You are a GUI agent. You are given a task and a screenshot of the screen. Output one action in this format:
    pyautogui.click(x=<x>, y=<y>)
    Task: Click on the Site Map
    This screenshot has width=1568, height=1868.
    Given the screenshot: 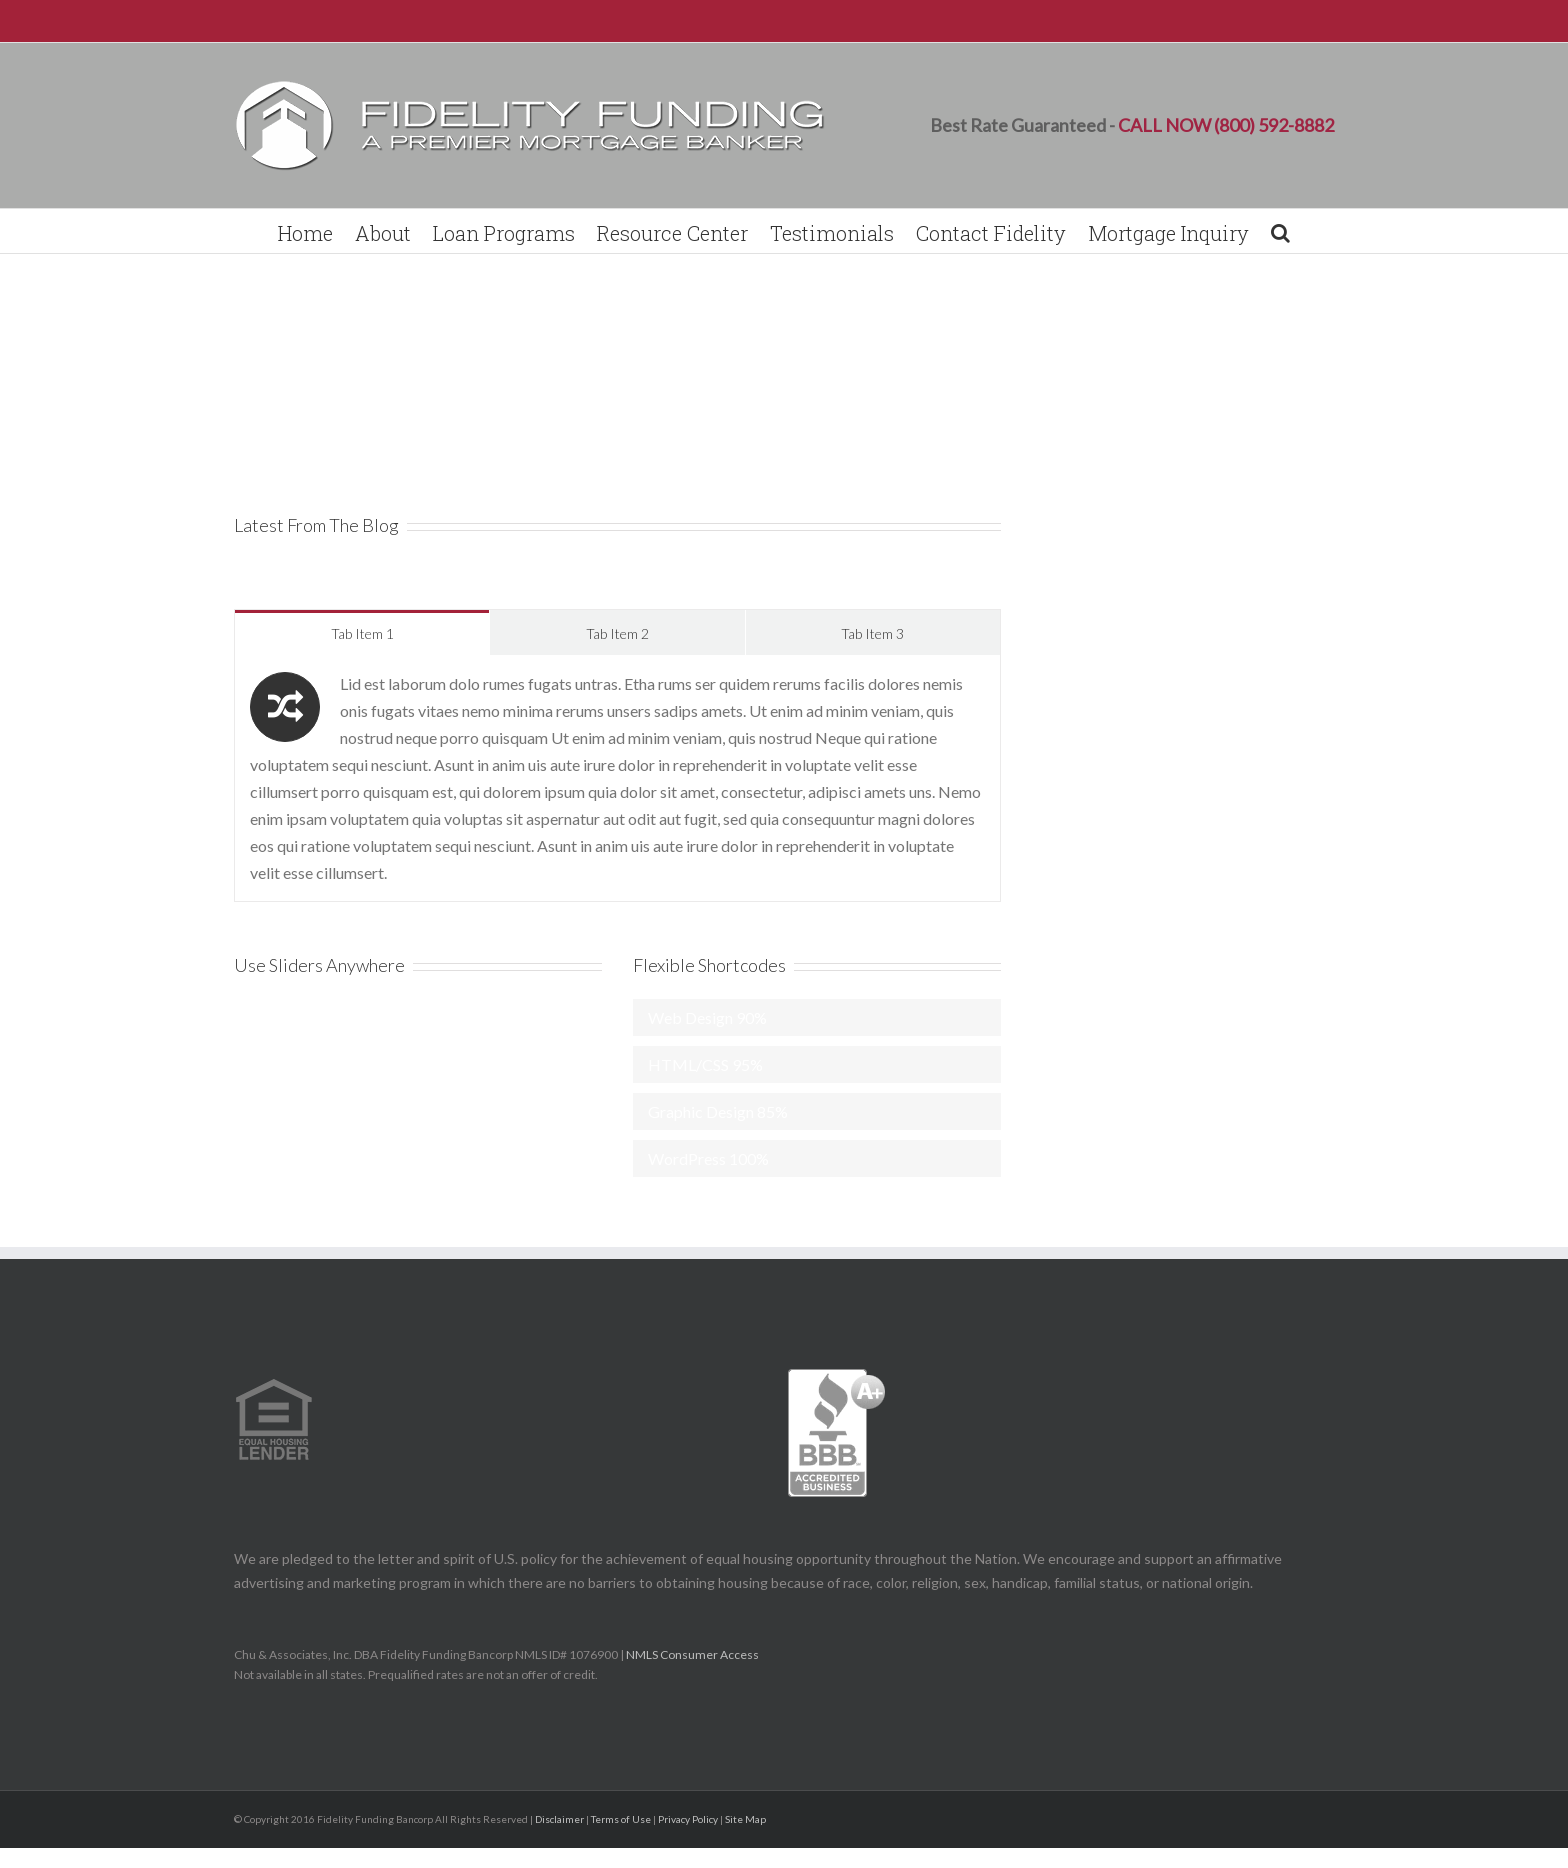 What is the action you would take?
    pyautogui.click(x=745, y=1819)
    